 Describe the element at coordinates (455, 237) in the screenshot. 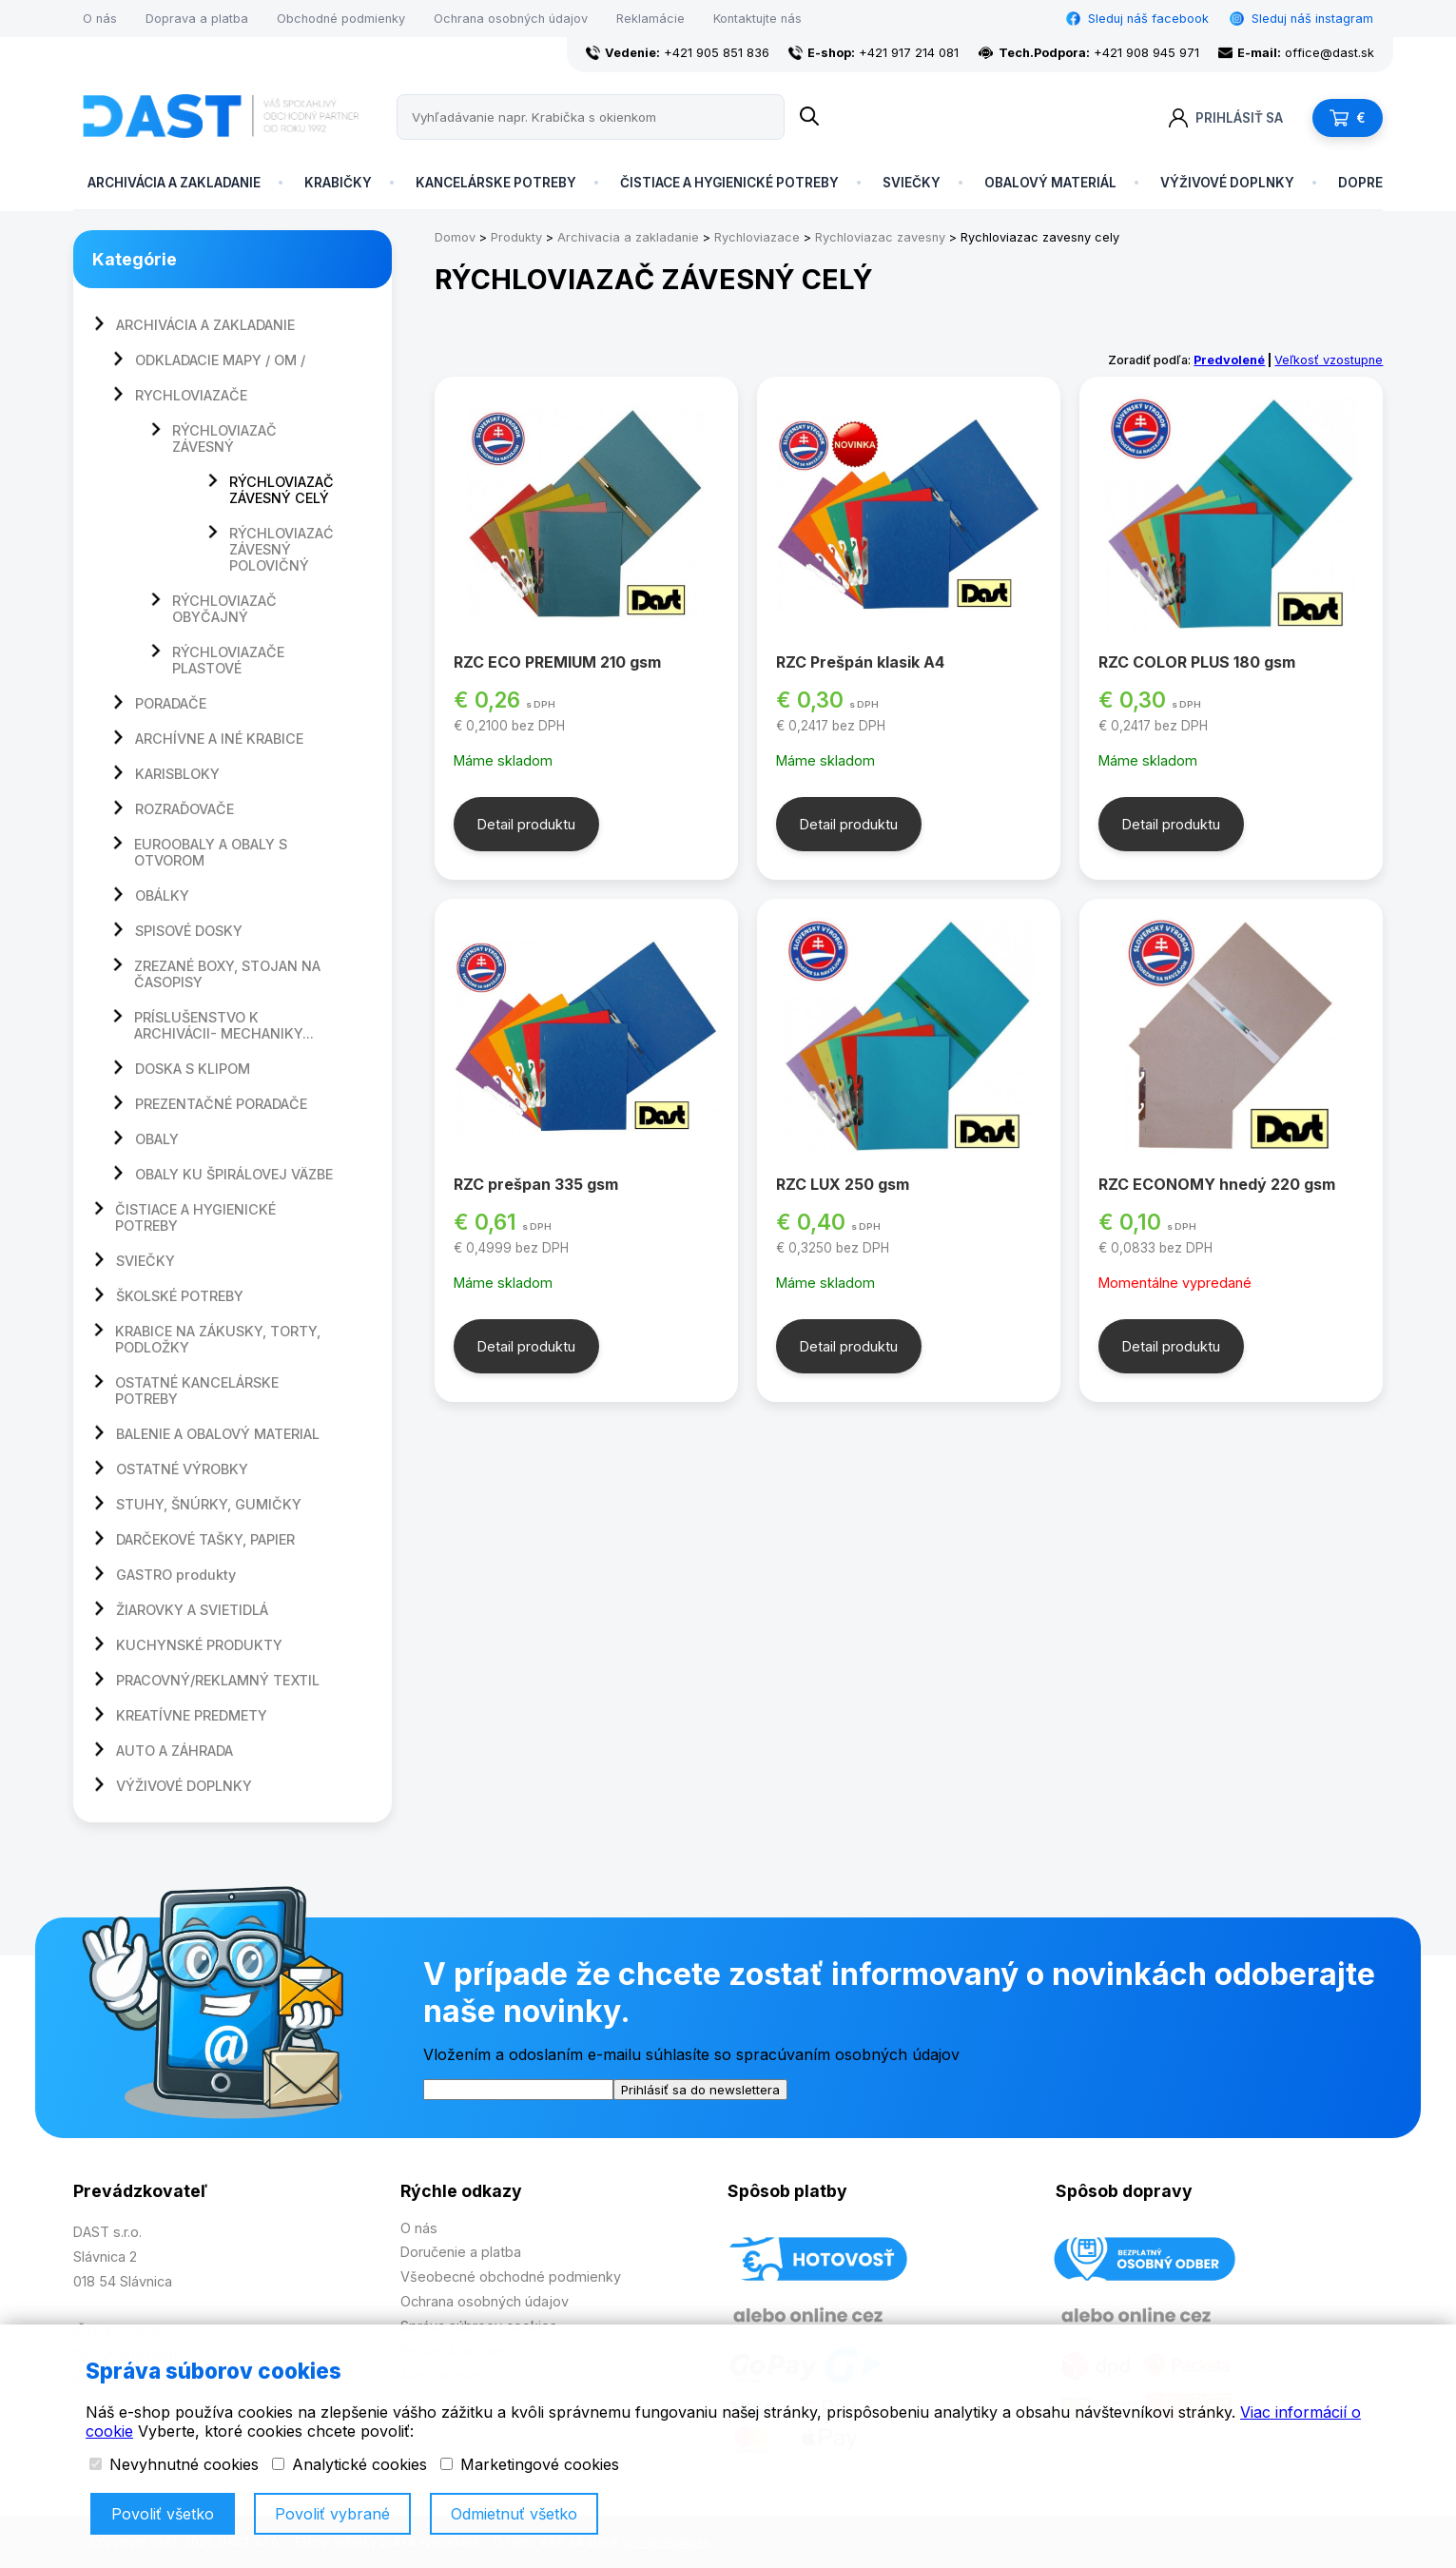

I see `Domov` at that location.